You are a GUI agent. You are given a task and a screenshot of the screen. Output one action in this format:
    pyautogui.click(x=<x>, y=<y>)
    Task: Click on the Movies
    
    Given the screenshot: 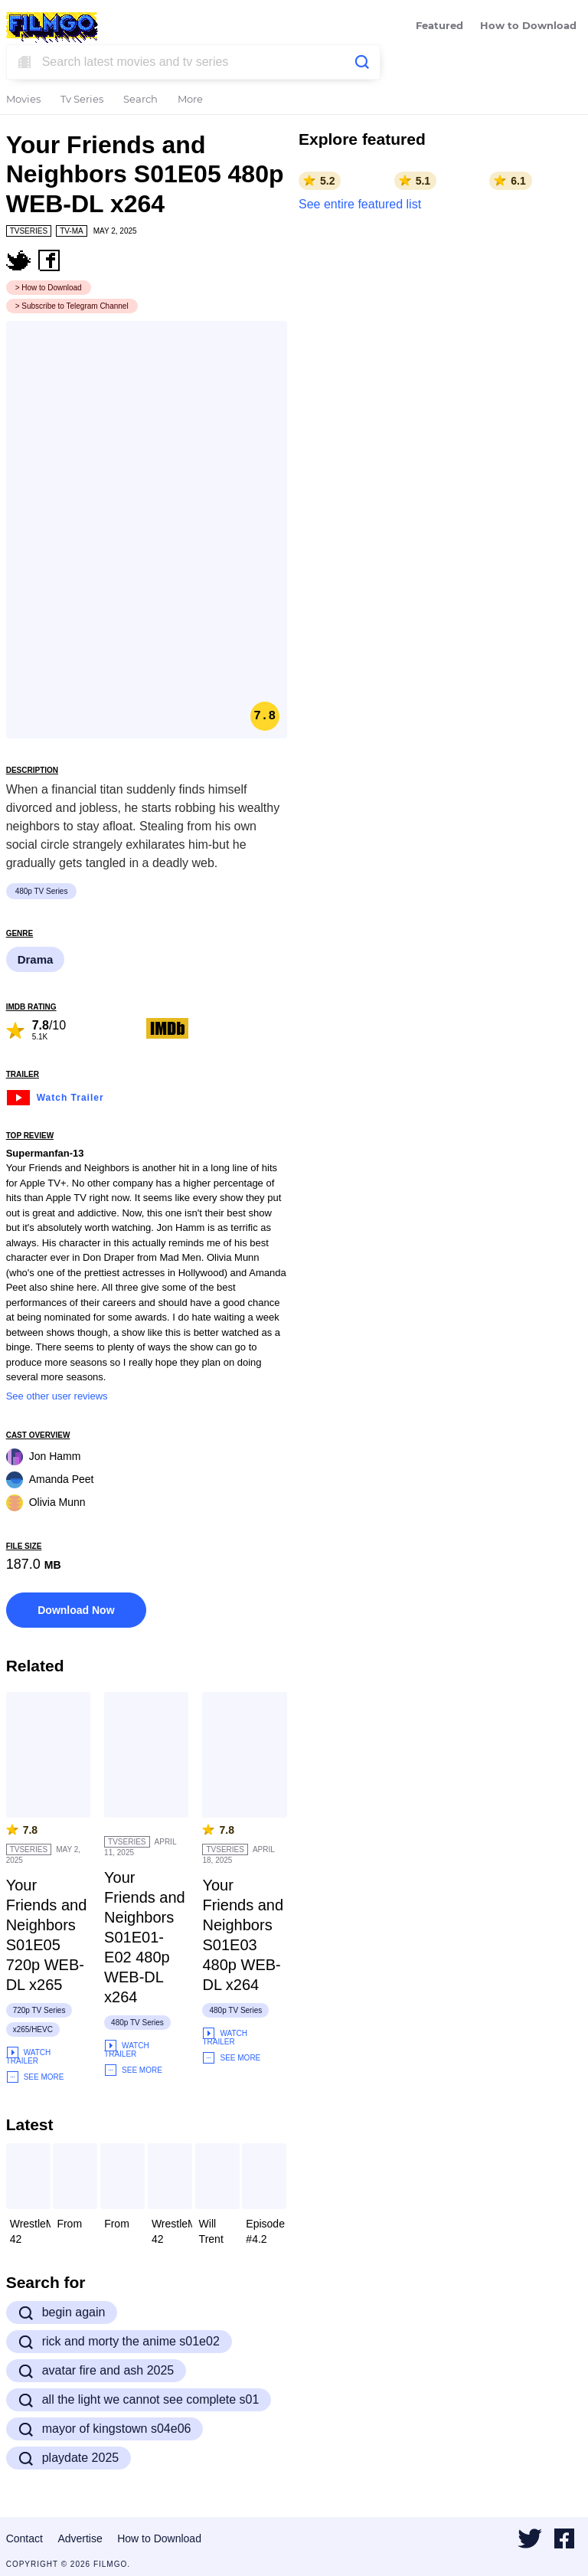 What is the action you would take?
    pyautogui.click(x=23, y=100)
    